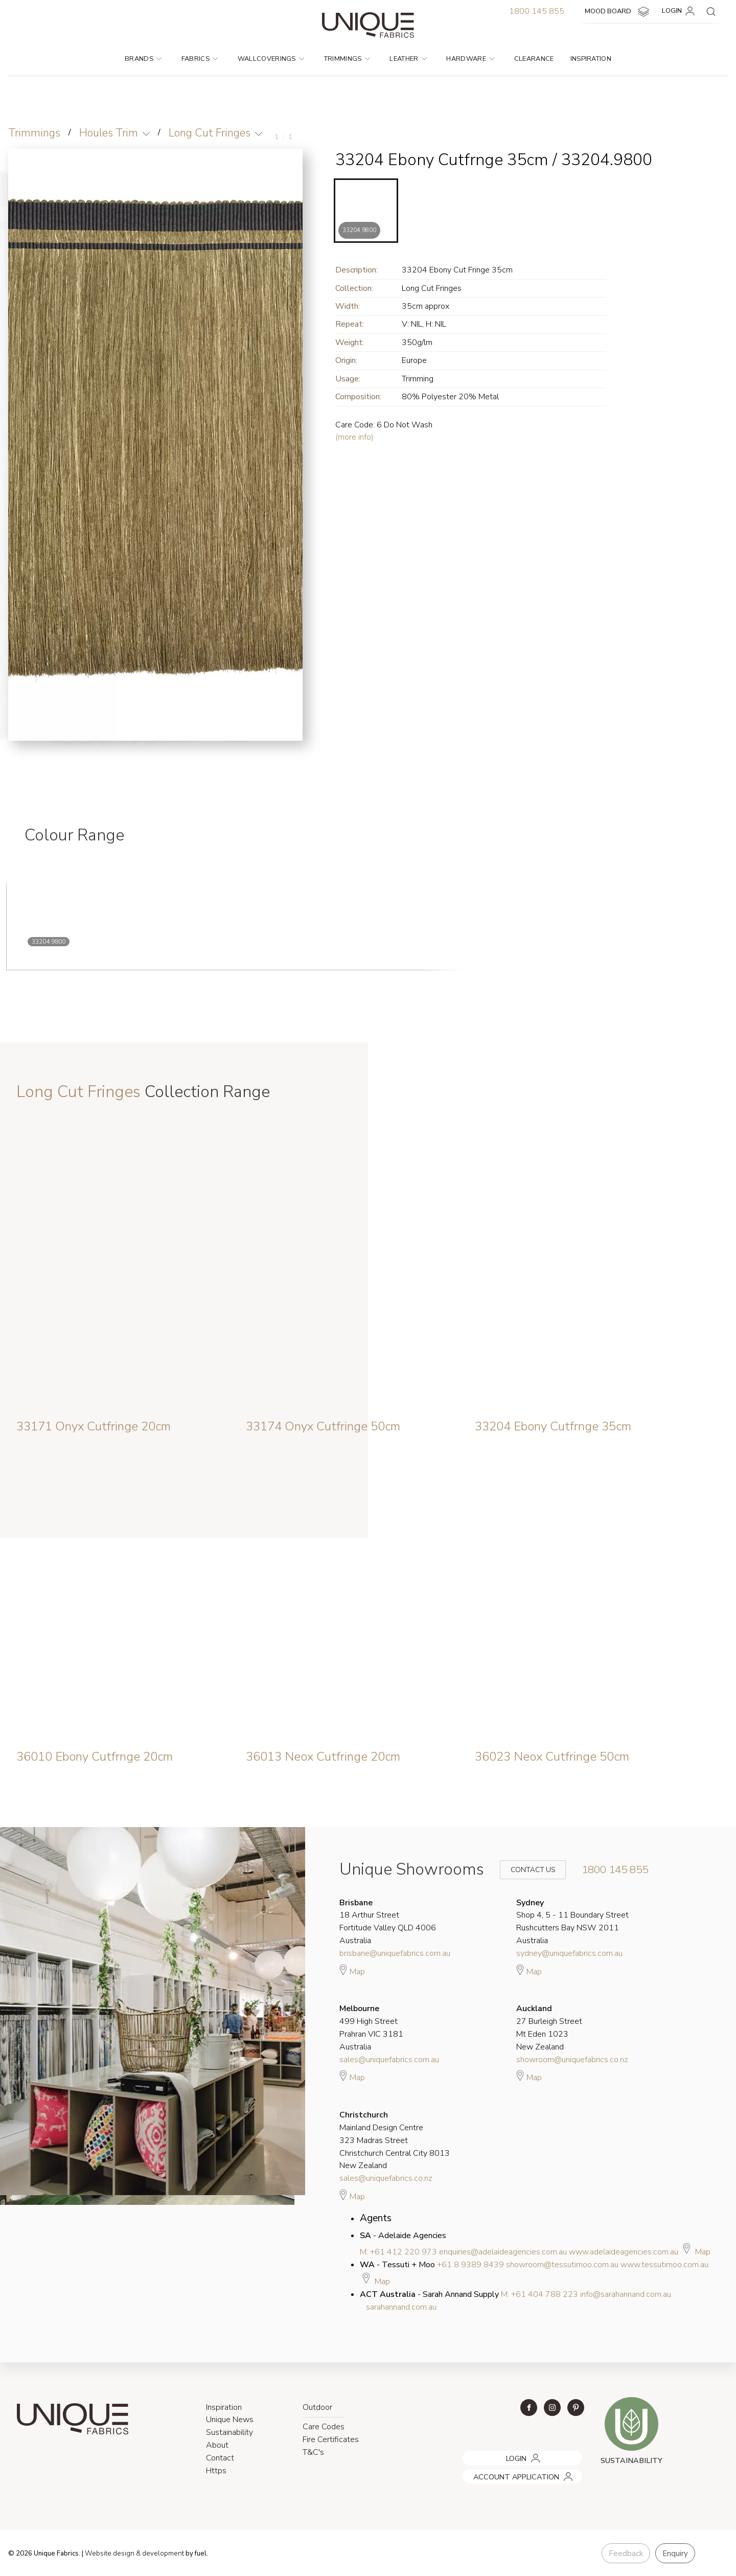 This screenshot has width=736, height=2576. What do you see at coordinates (271, 58) in the screenshot?
I see `Wallcoverings` at bounding box center [271, 58].